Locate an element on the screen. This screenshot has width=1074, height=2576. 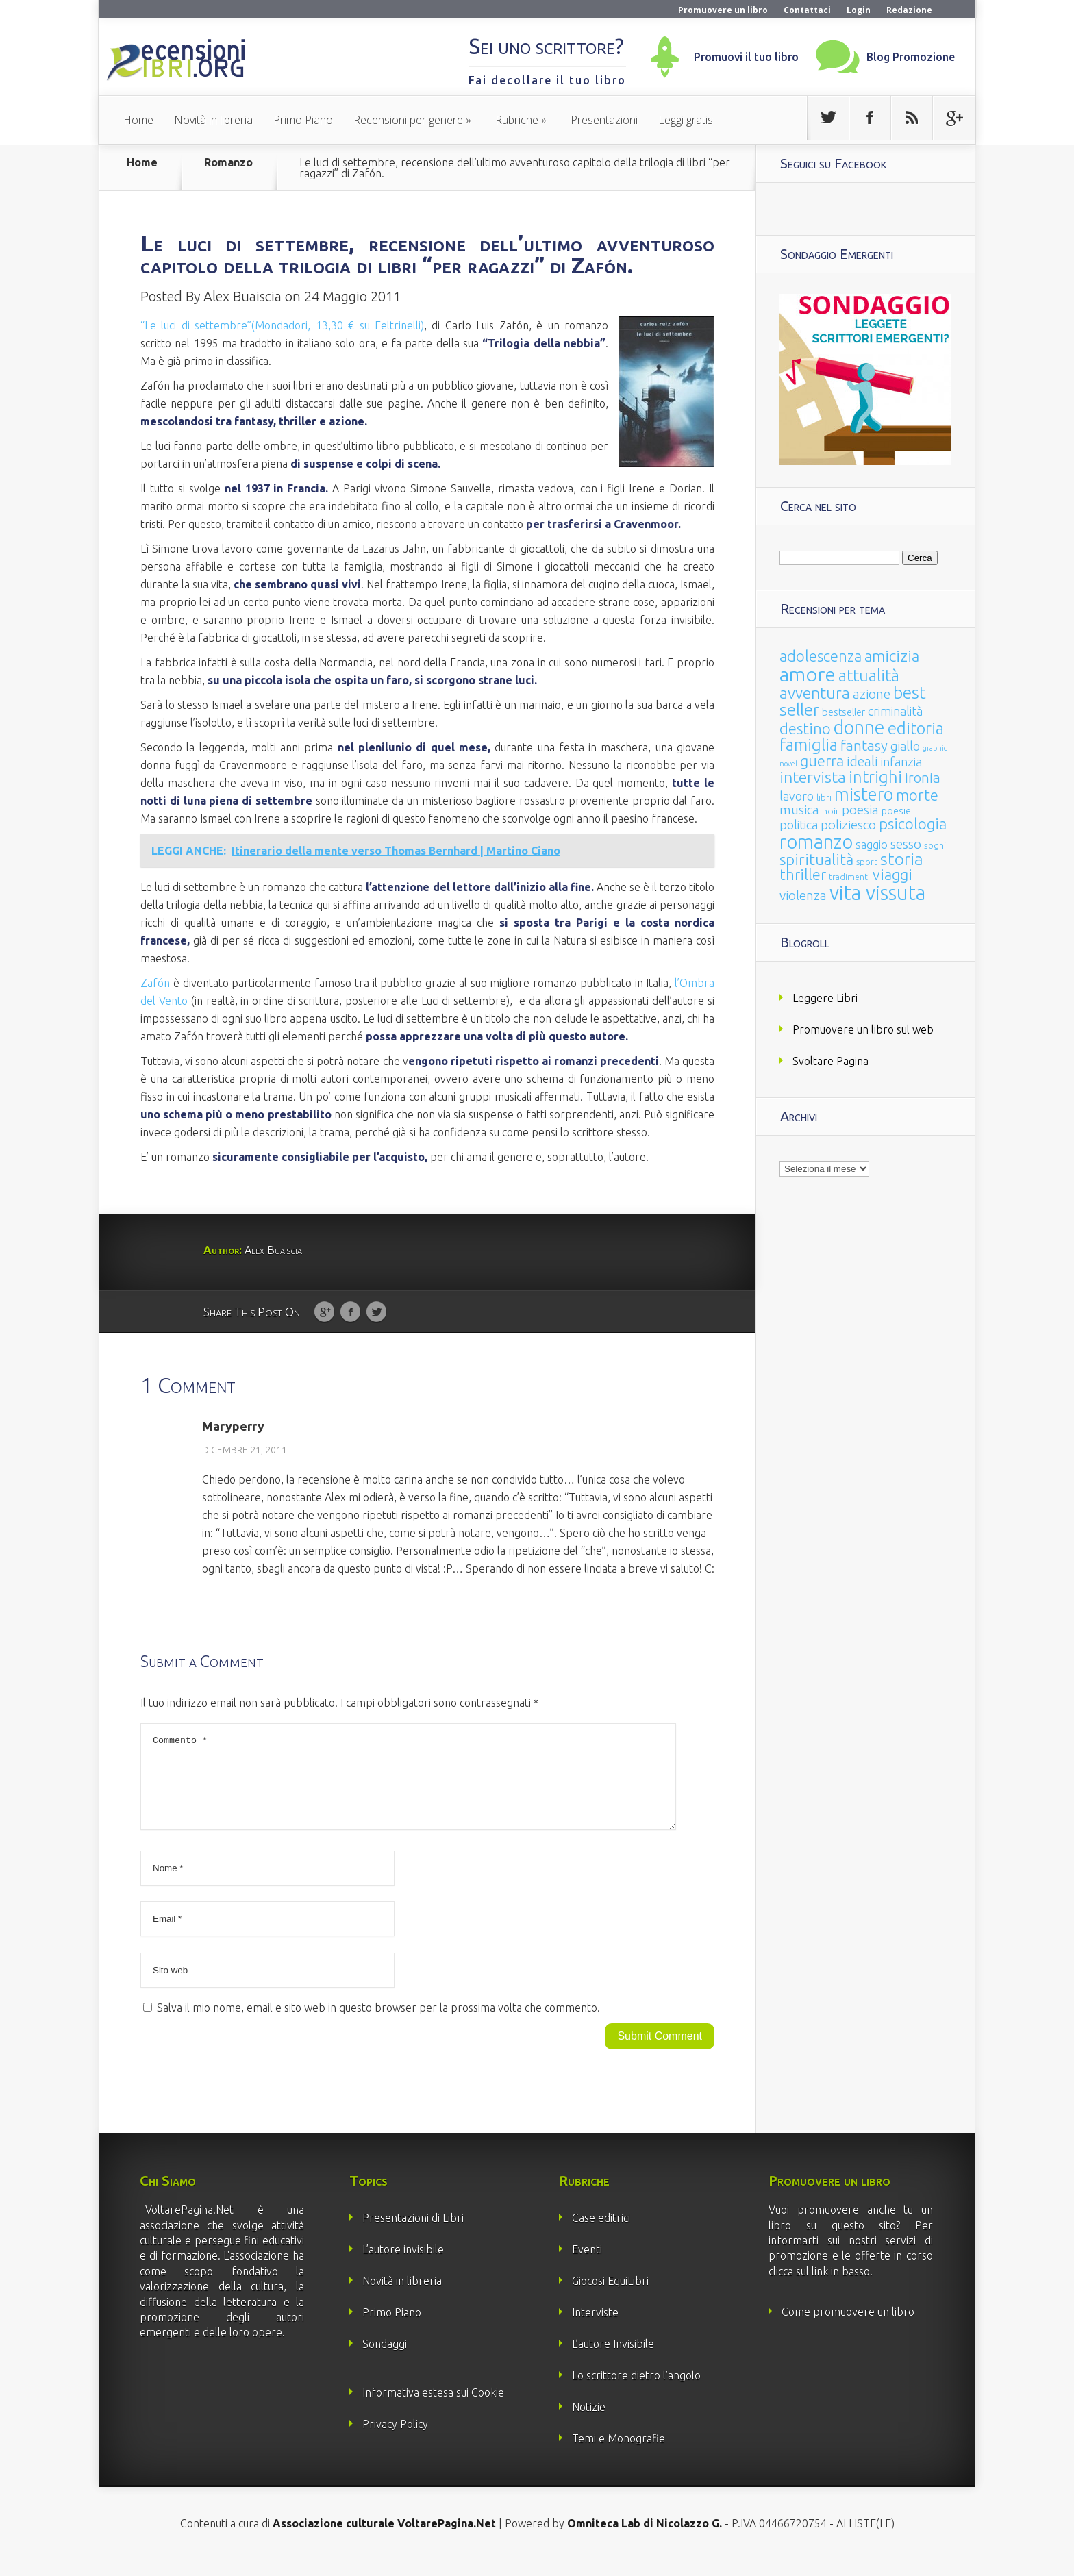
psicologia [psicologia (120 elementi)] is located at coordinates (913, 823).